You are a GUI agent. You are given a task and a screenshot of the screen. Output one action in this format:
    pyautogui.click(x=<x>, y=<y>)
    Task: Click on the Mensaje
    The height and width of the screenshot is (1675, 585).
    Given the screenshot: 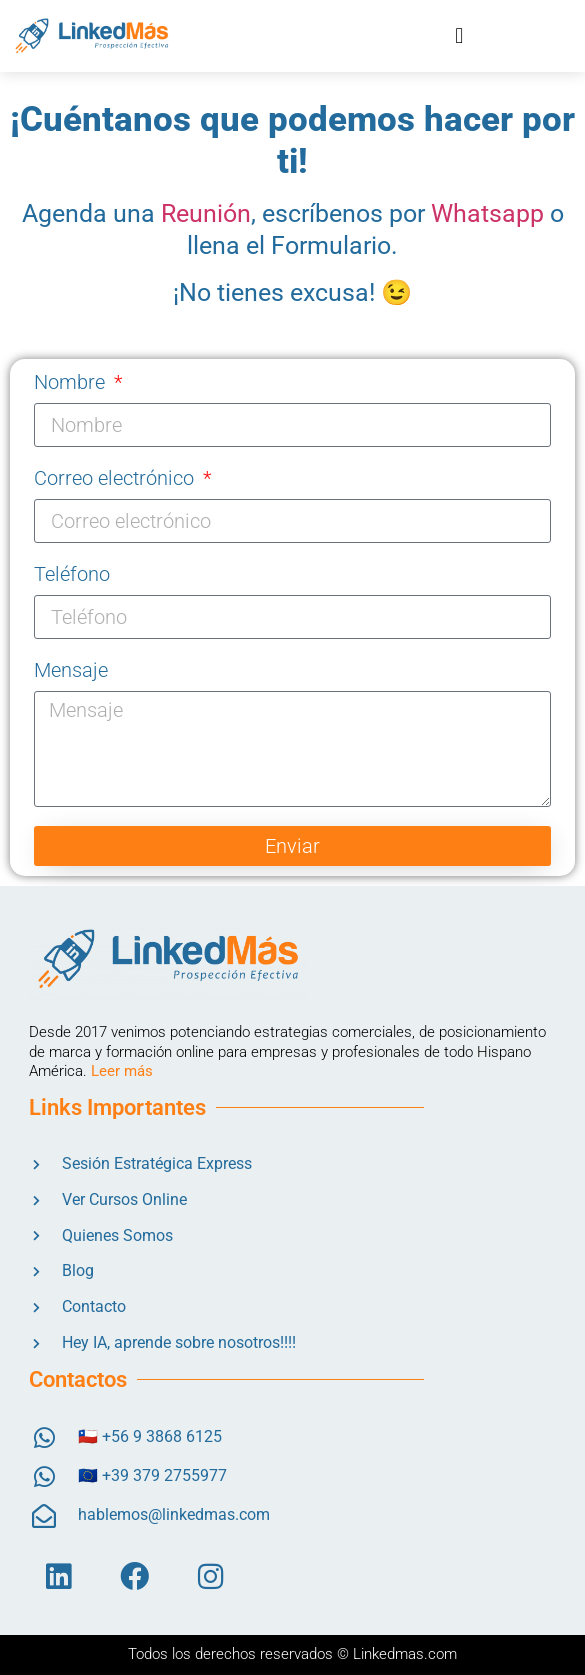 What is the action you would take?
    pyautogui.click(x=71, y=670)
    